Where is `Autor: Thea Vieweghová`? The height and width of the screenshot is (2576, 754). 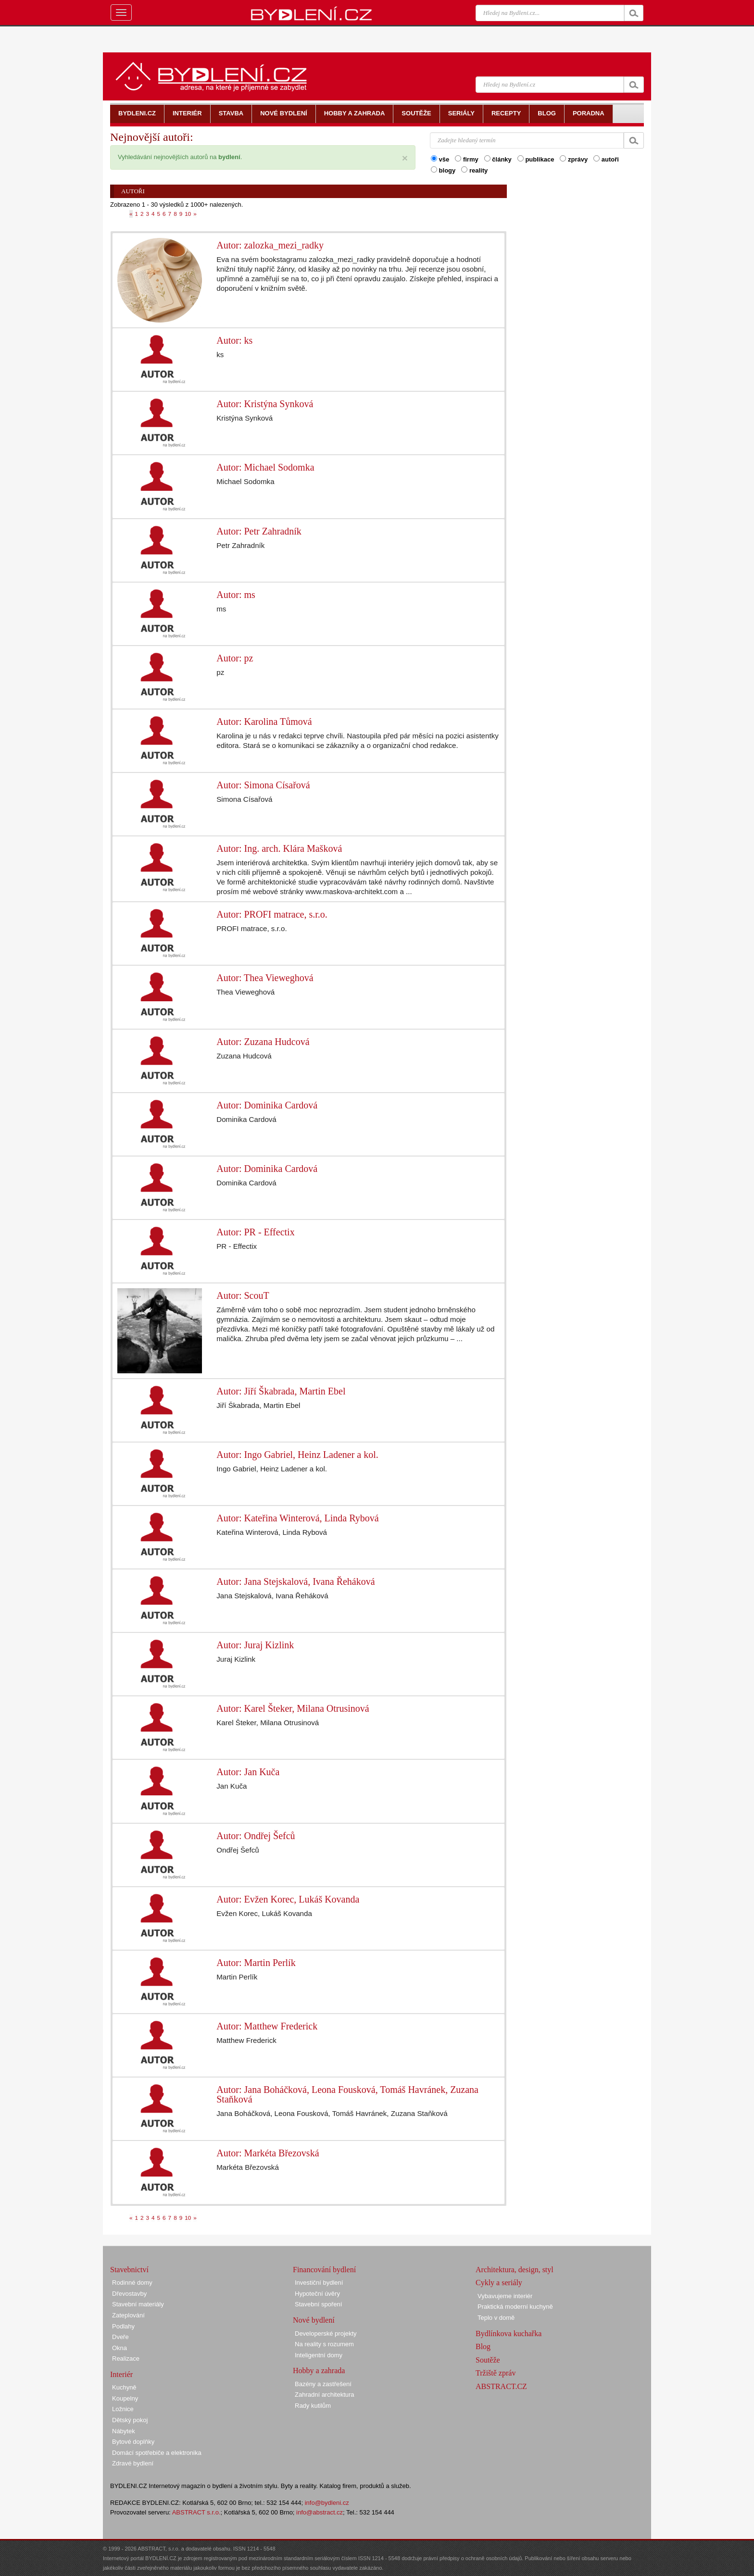 Autor: Thea Vieweghová is located at coordinates (264, 977).